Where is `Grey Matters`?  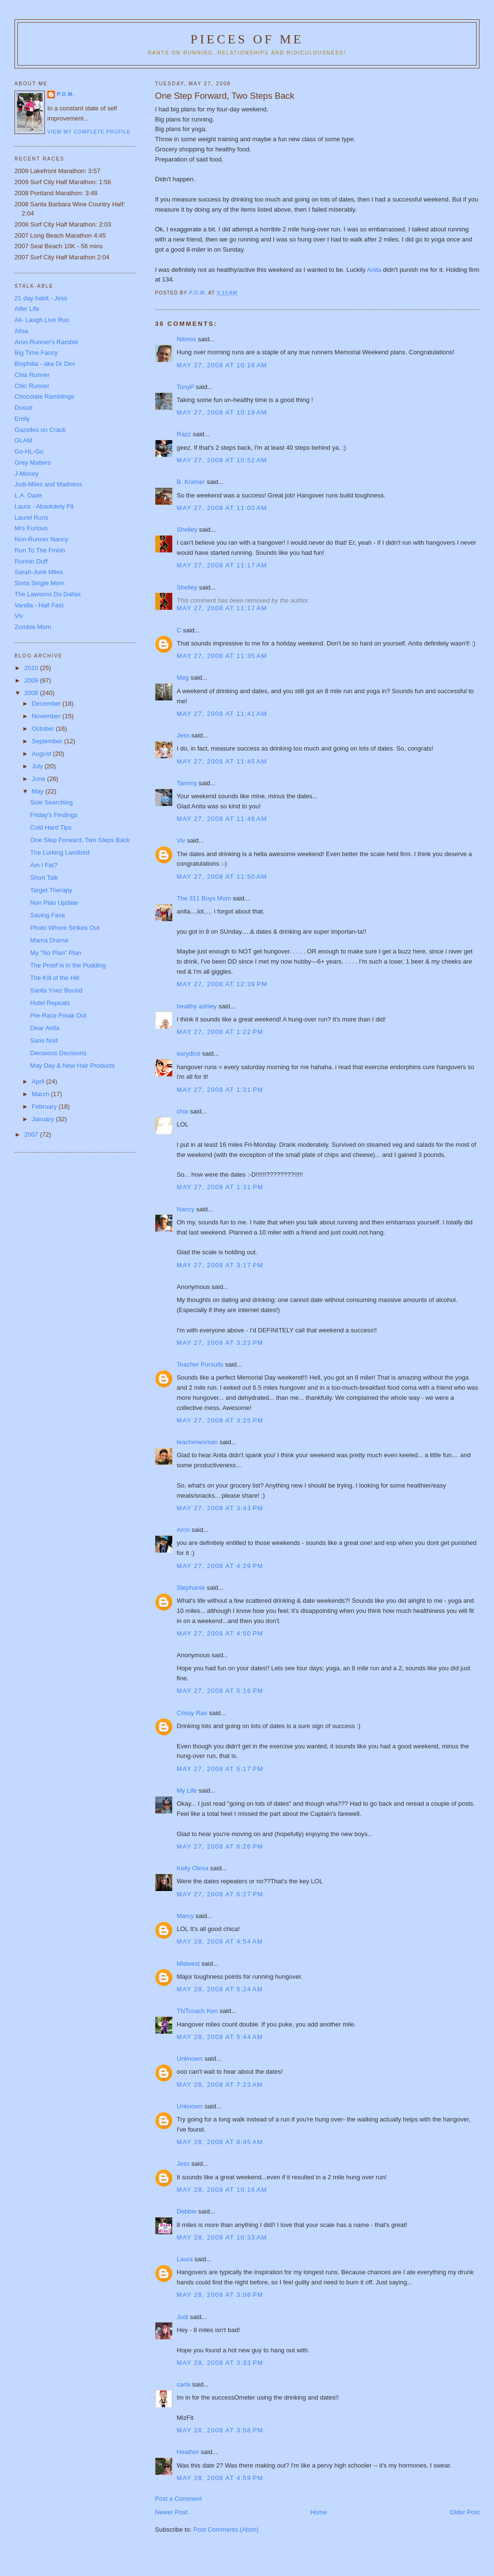 Grey Matters is located at coordinates (32, 462).